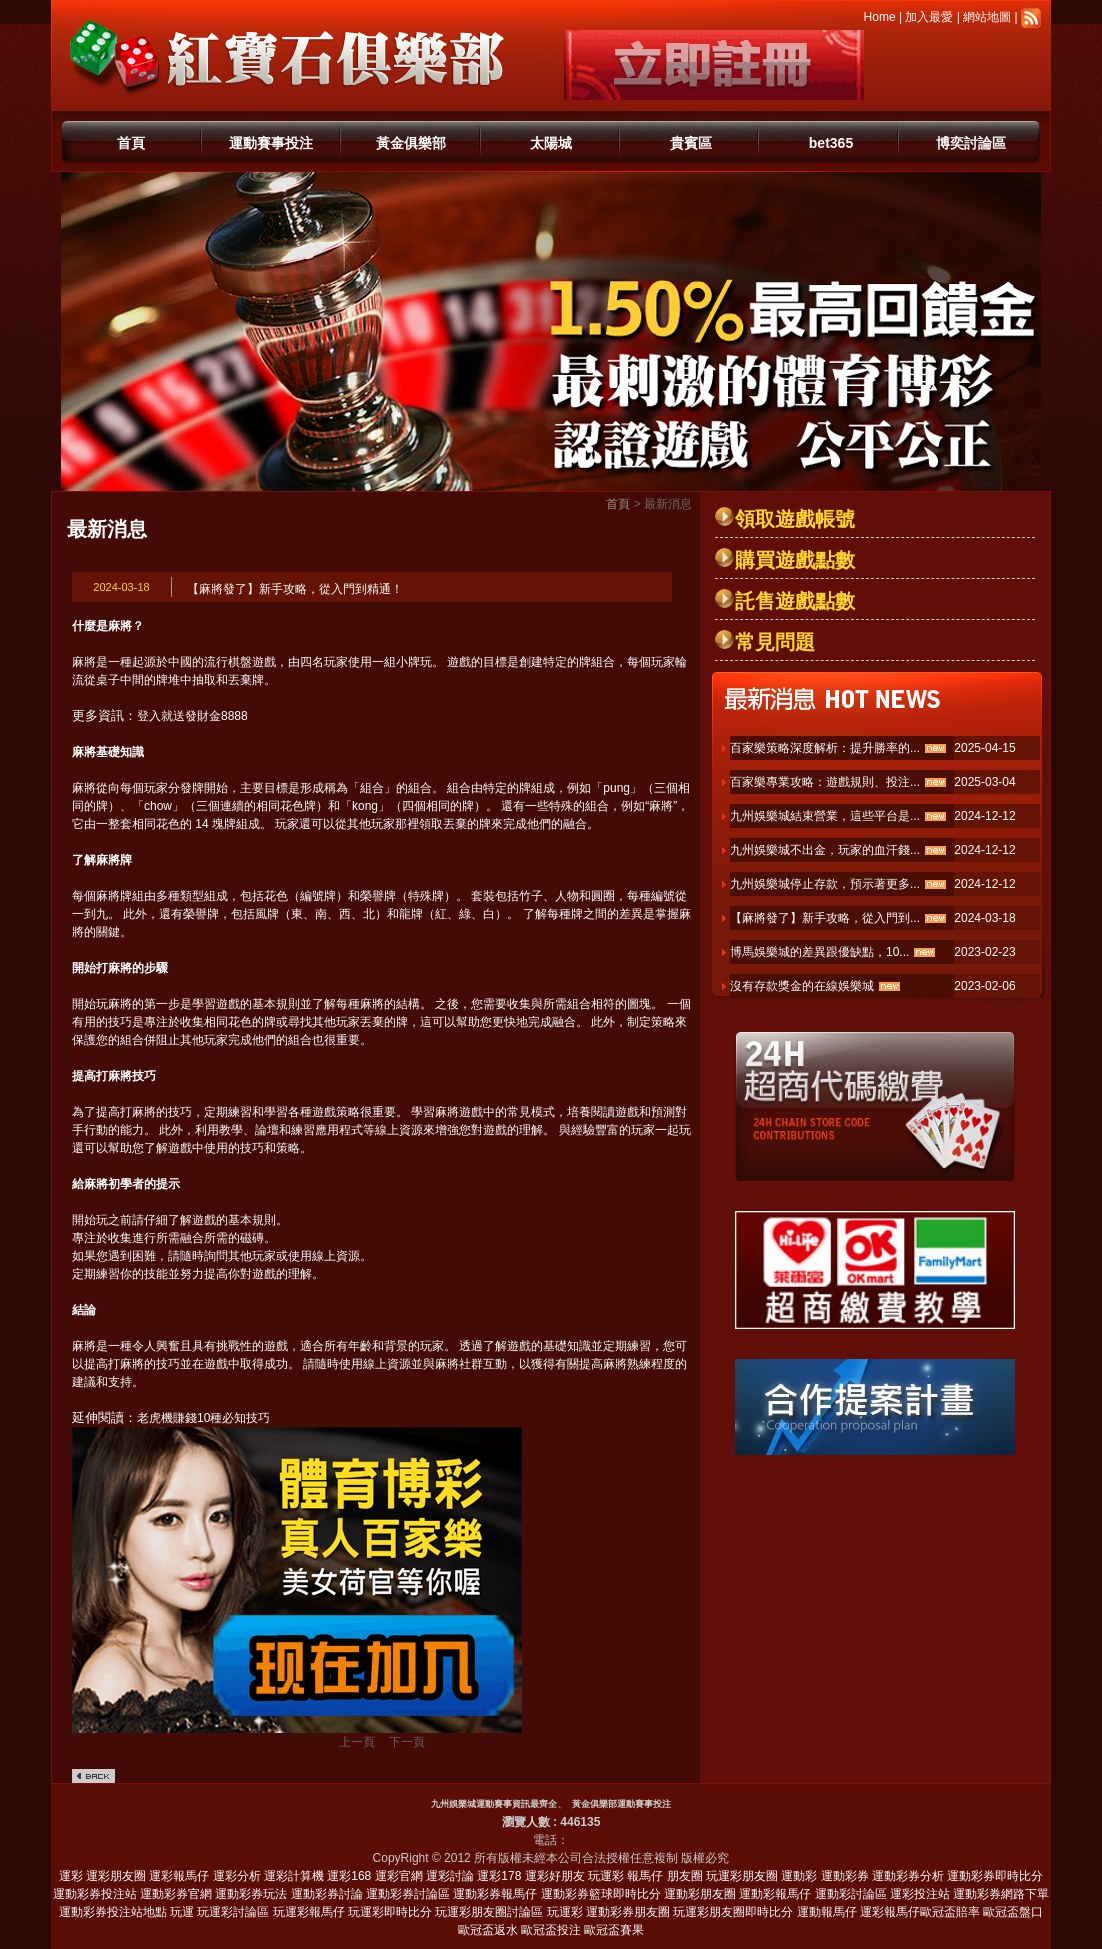 The image size is (1102, 1949). I want to click on 託售遊戲點數, so click(795, 601).